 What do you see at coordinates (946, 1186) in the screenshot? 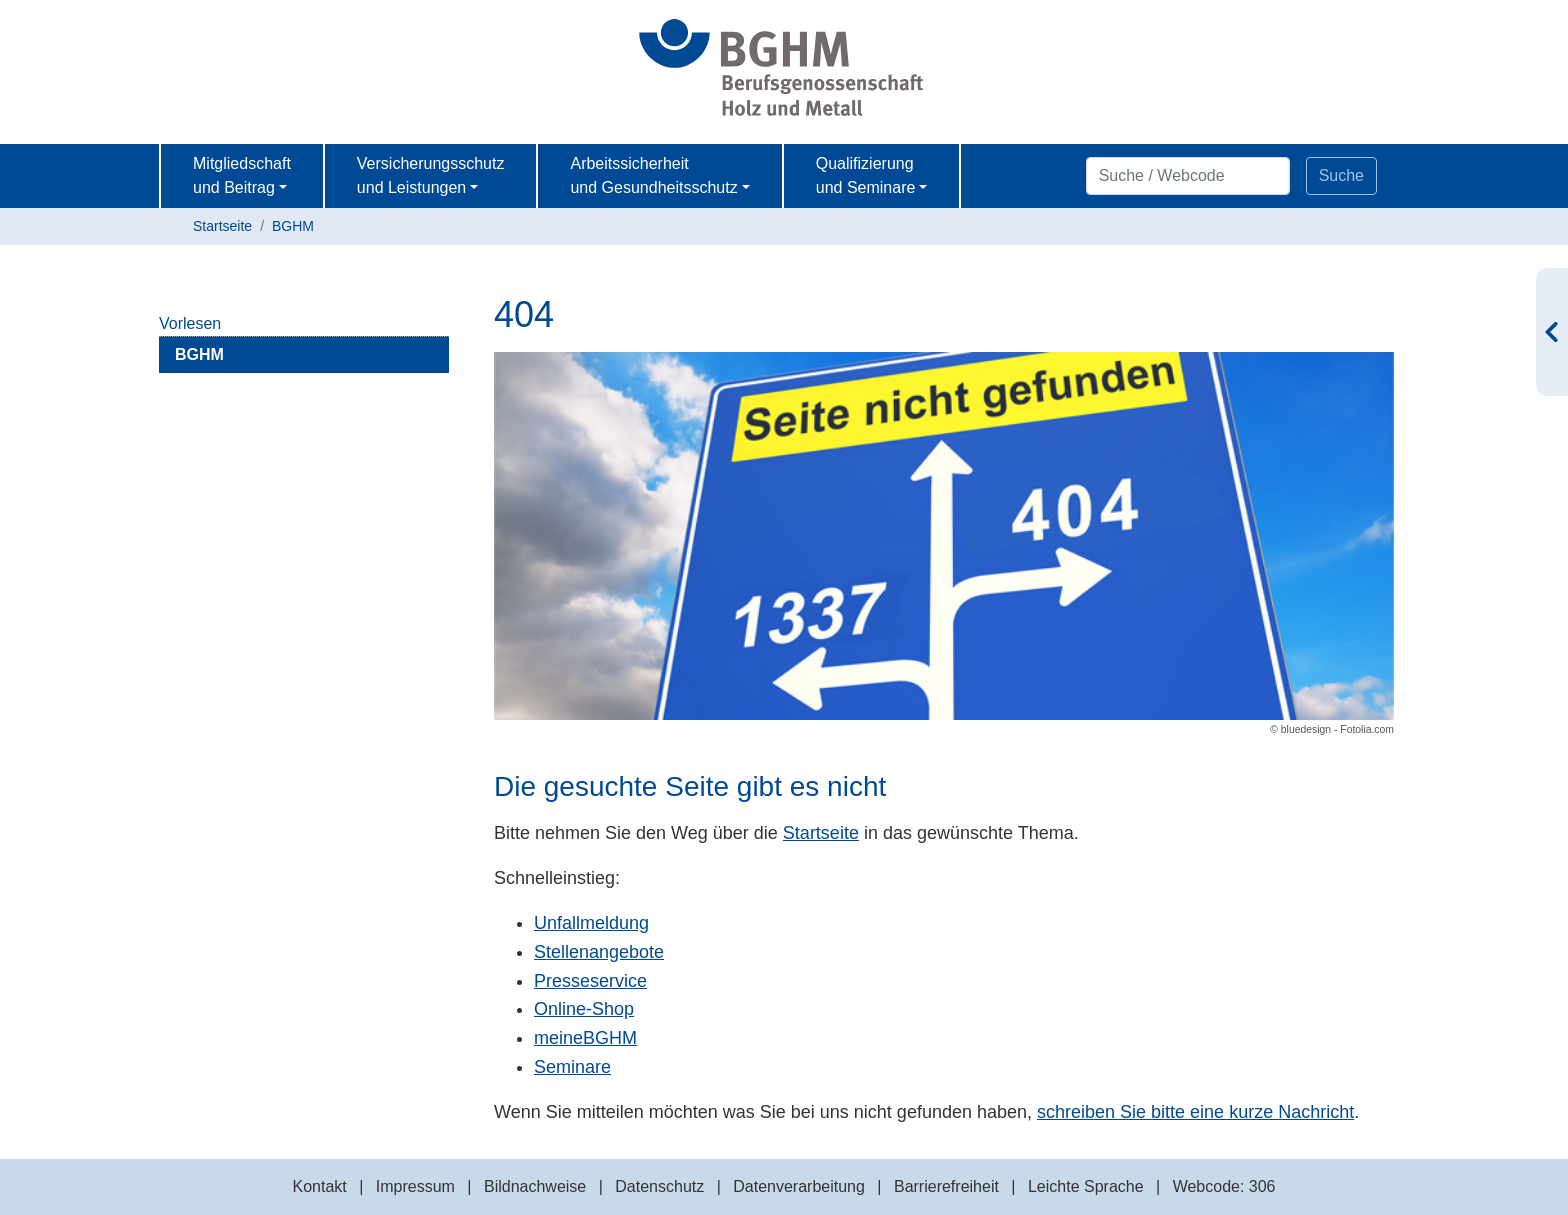
I see `Barrierefreiheit` at bounding box center [946, 1186].